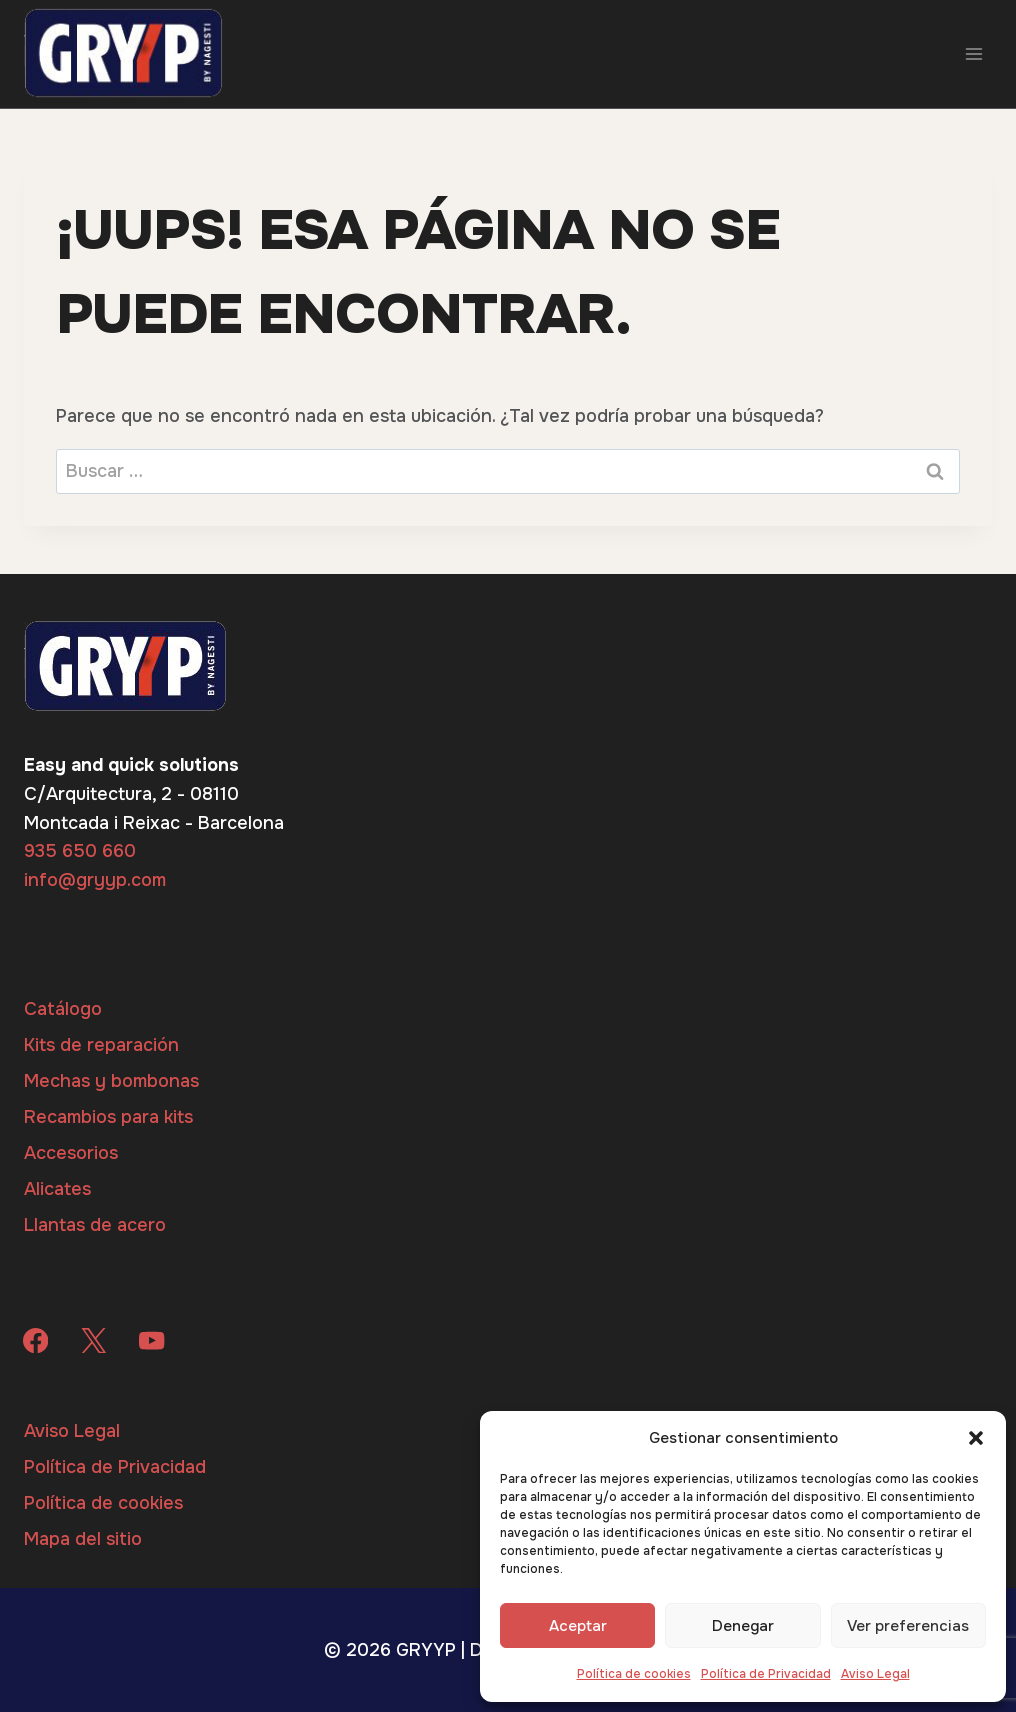  What do you see at coordinates (578, 1626) in the screenshot?
I see `Aceptar` at bounding box center [578, 1626].